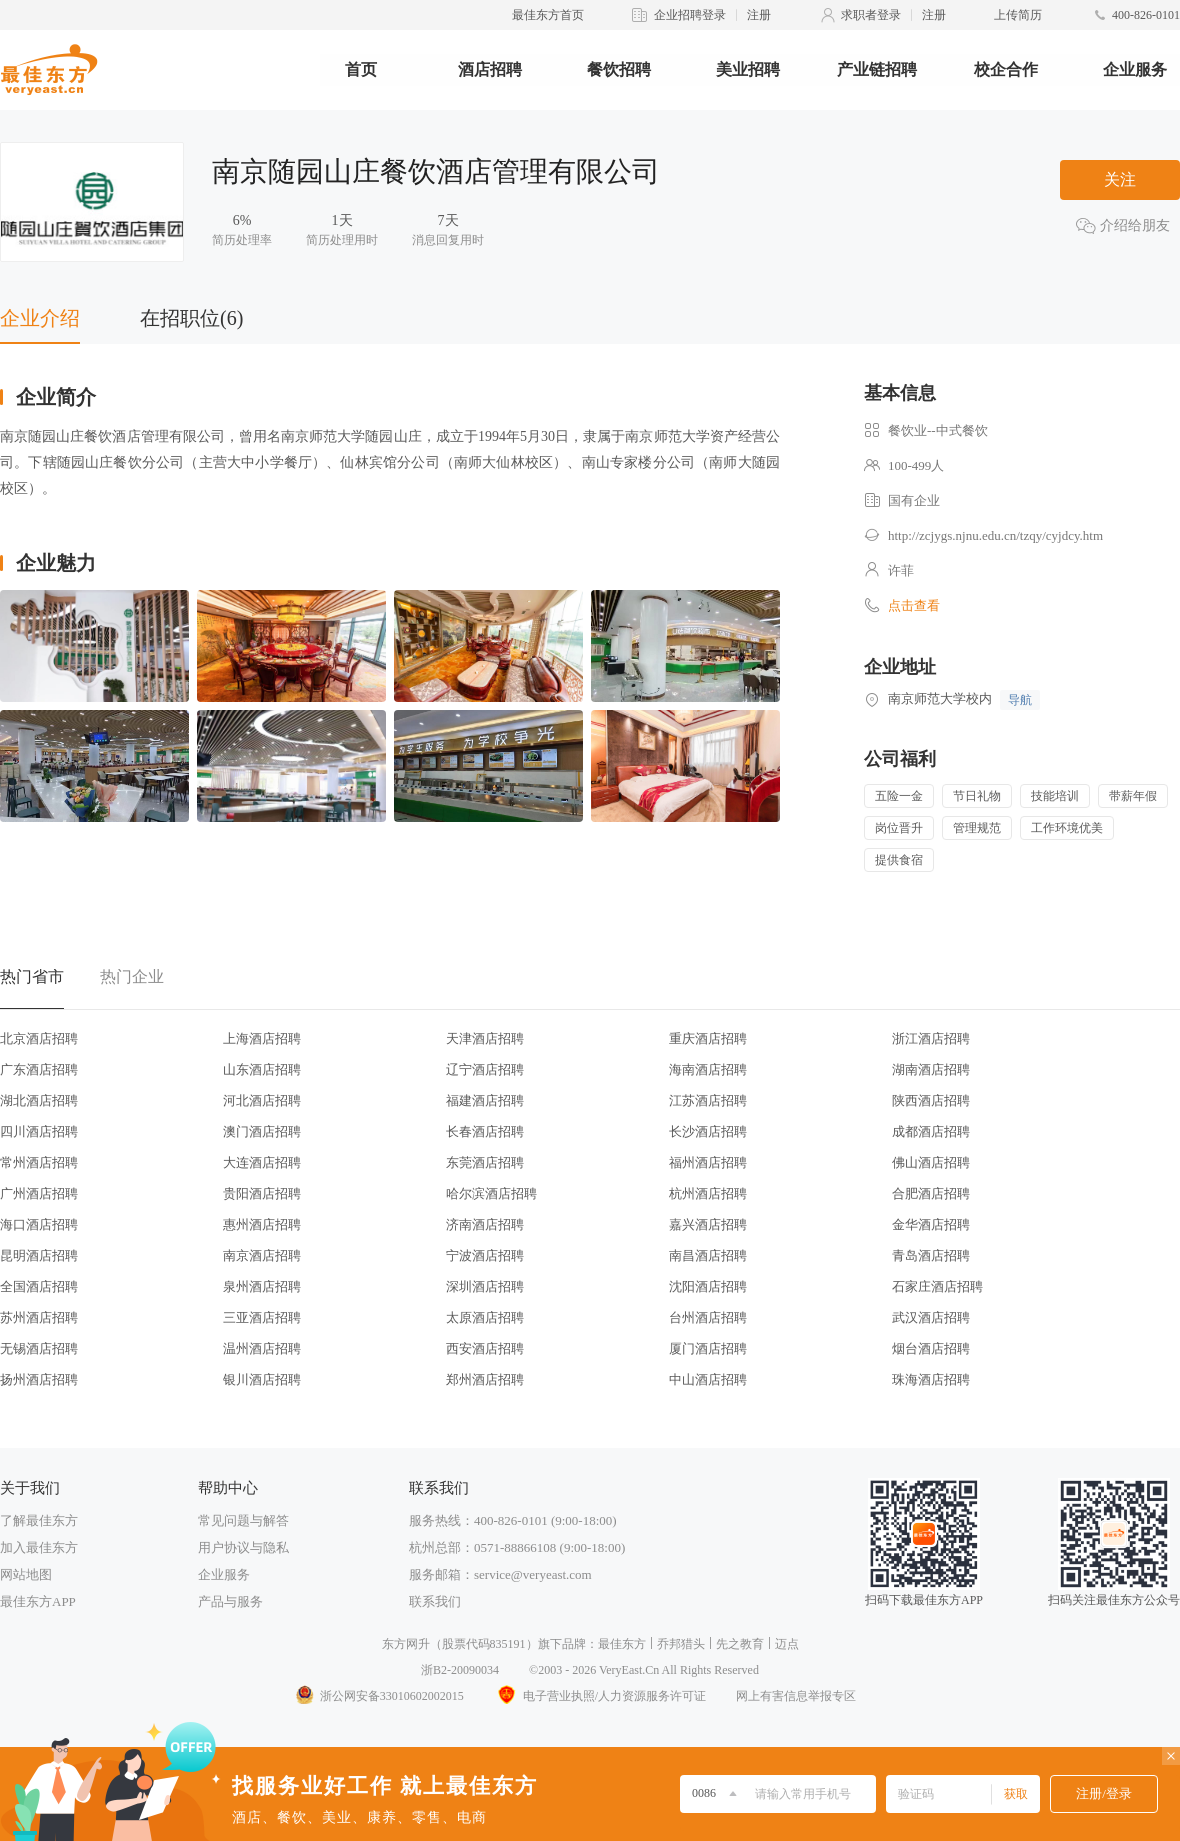 The height and width of the screenshot is (1841, 1180). I want to click on 湖北酒店招聘, so click(39, 1100).